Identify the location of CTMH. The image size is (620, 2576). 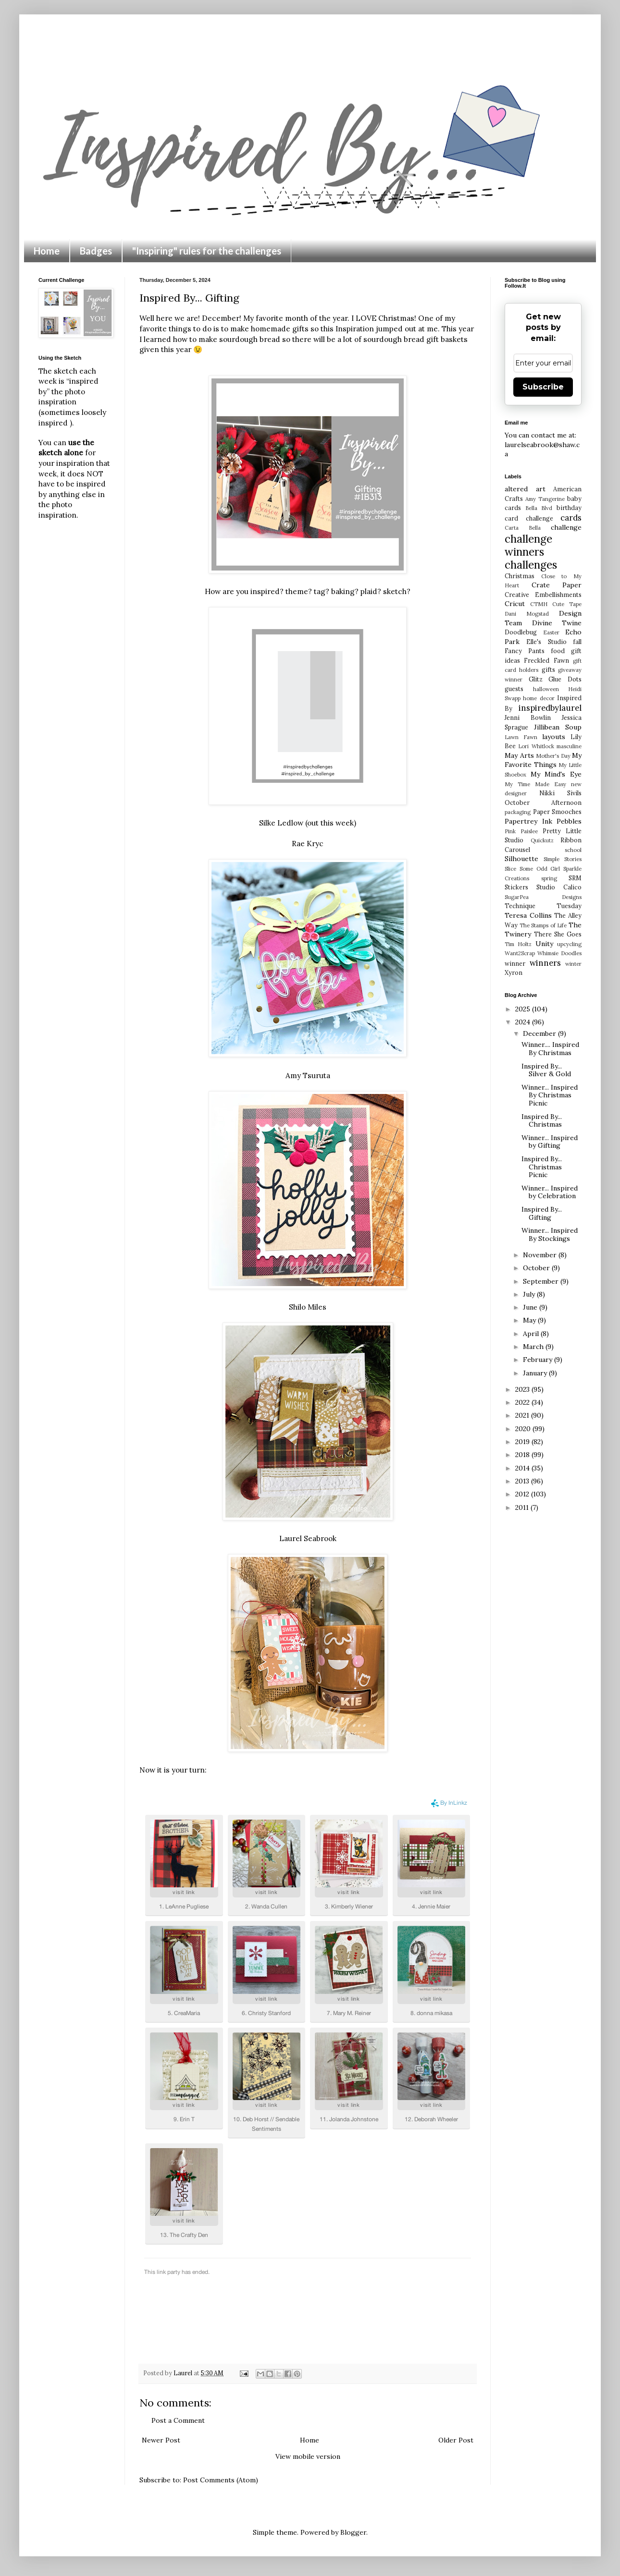
(538, 604).